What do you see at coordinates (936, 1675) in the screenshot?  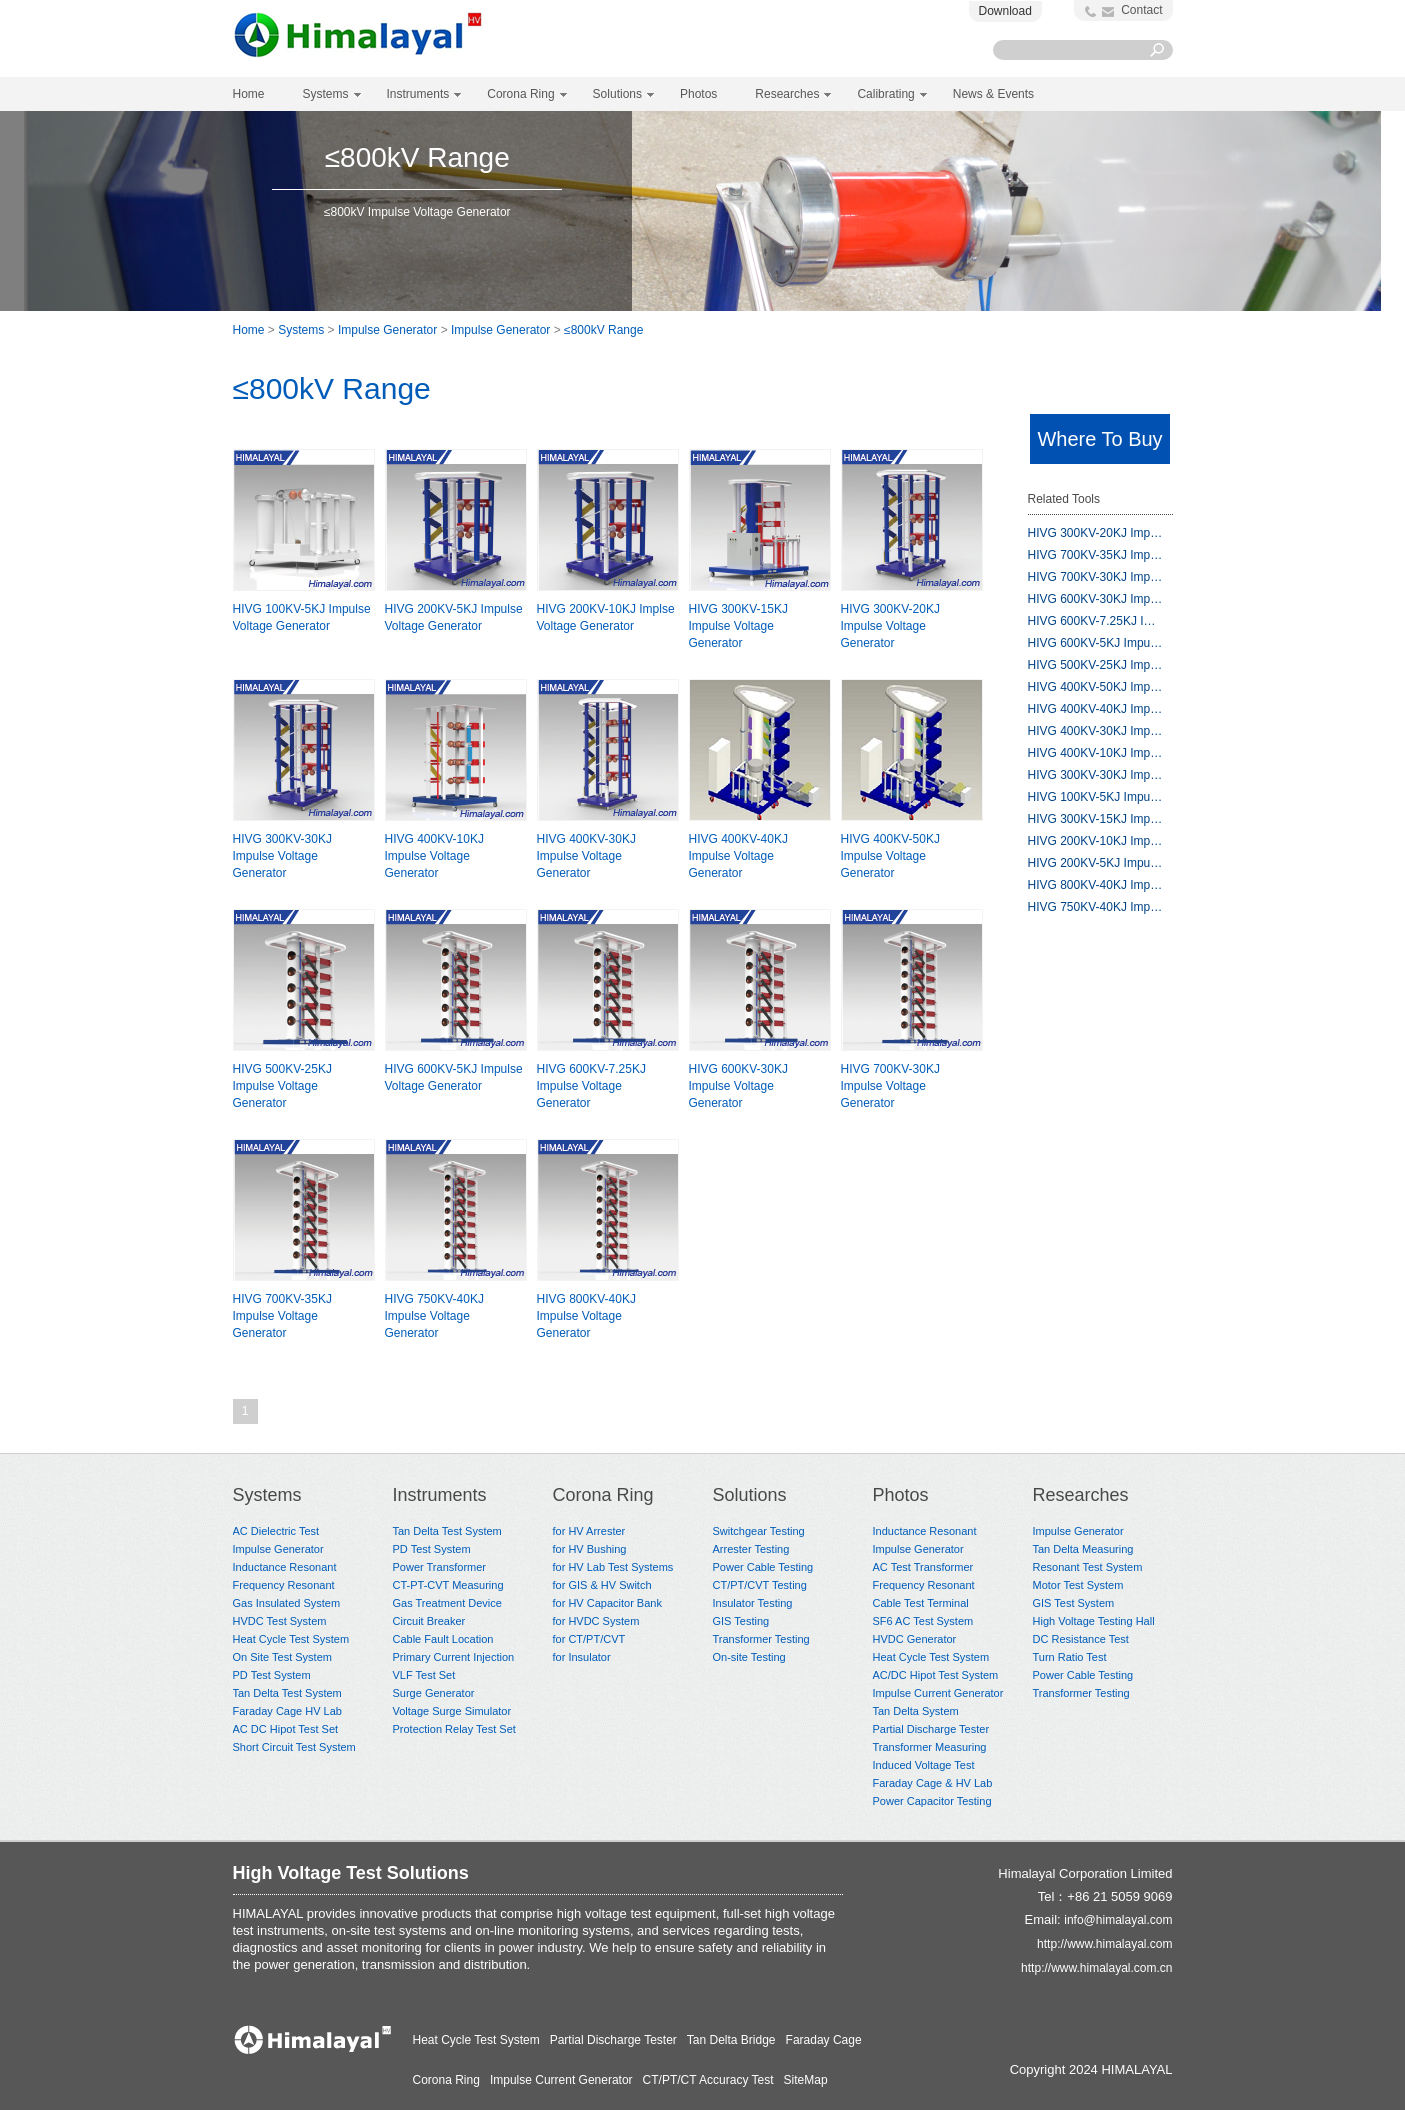 I see `AC/DC Hipot Test System` at bounding box center [936, 1675].